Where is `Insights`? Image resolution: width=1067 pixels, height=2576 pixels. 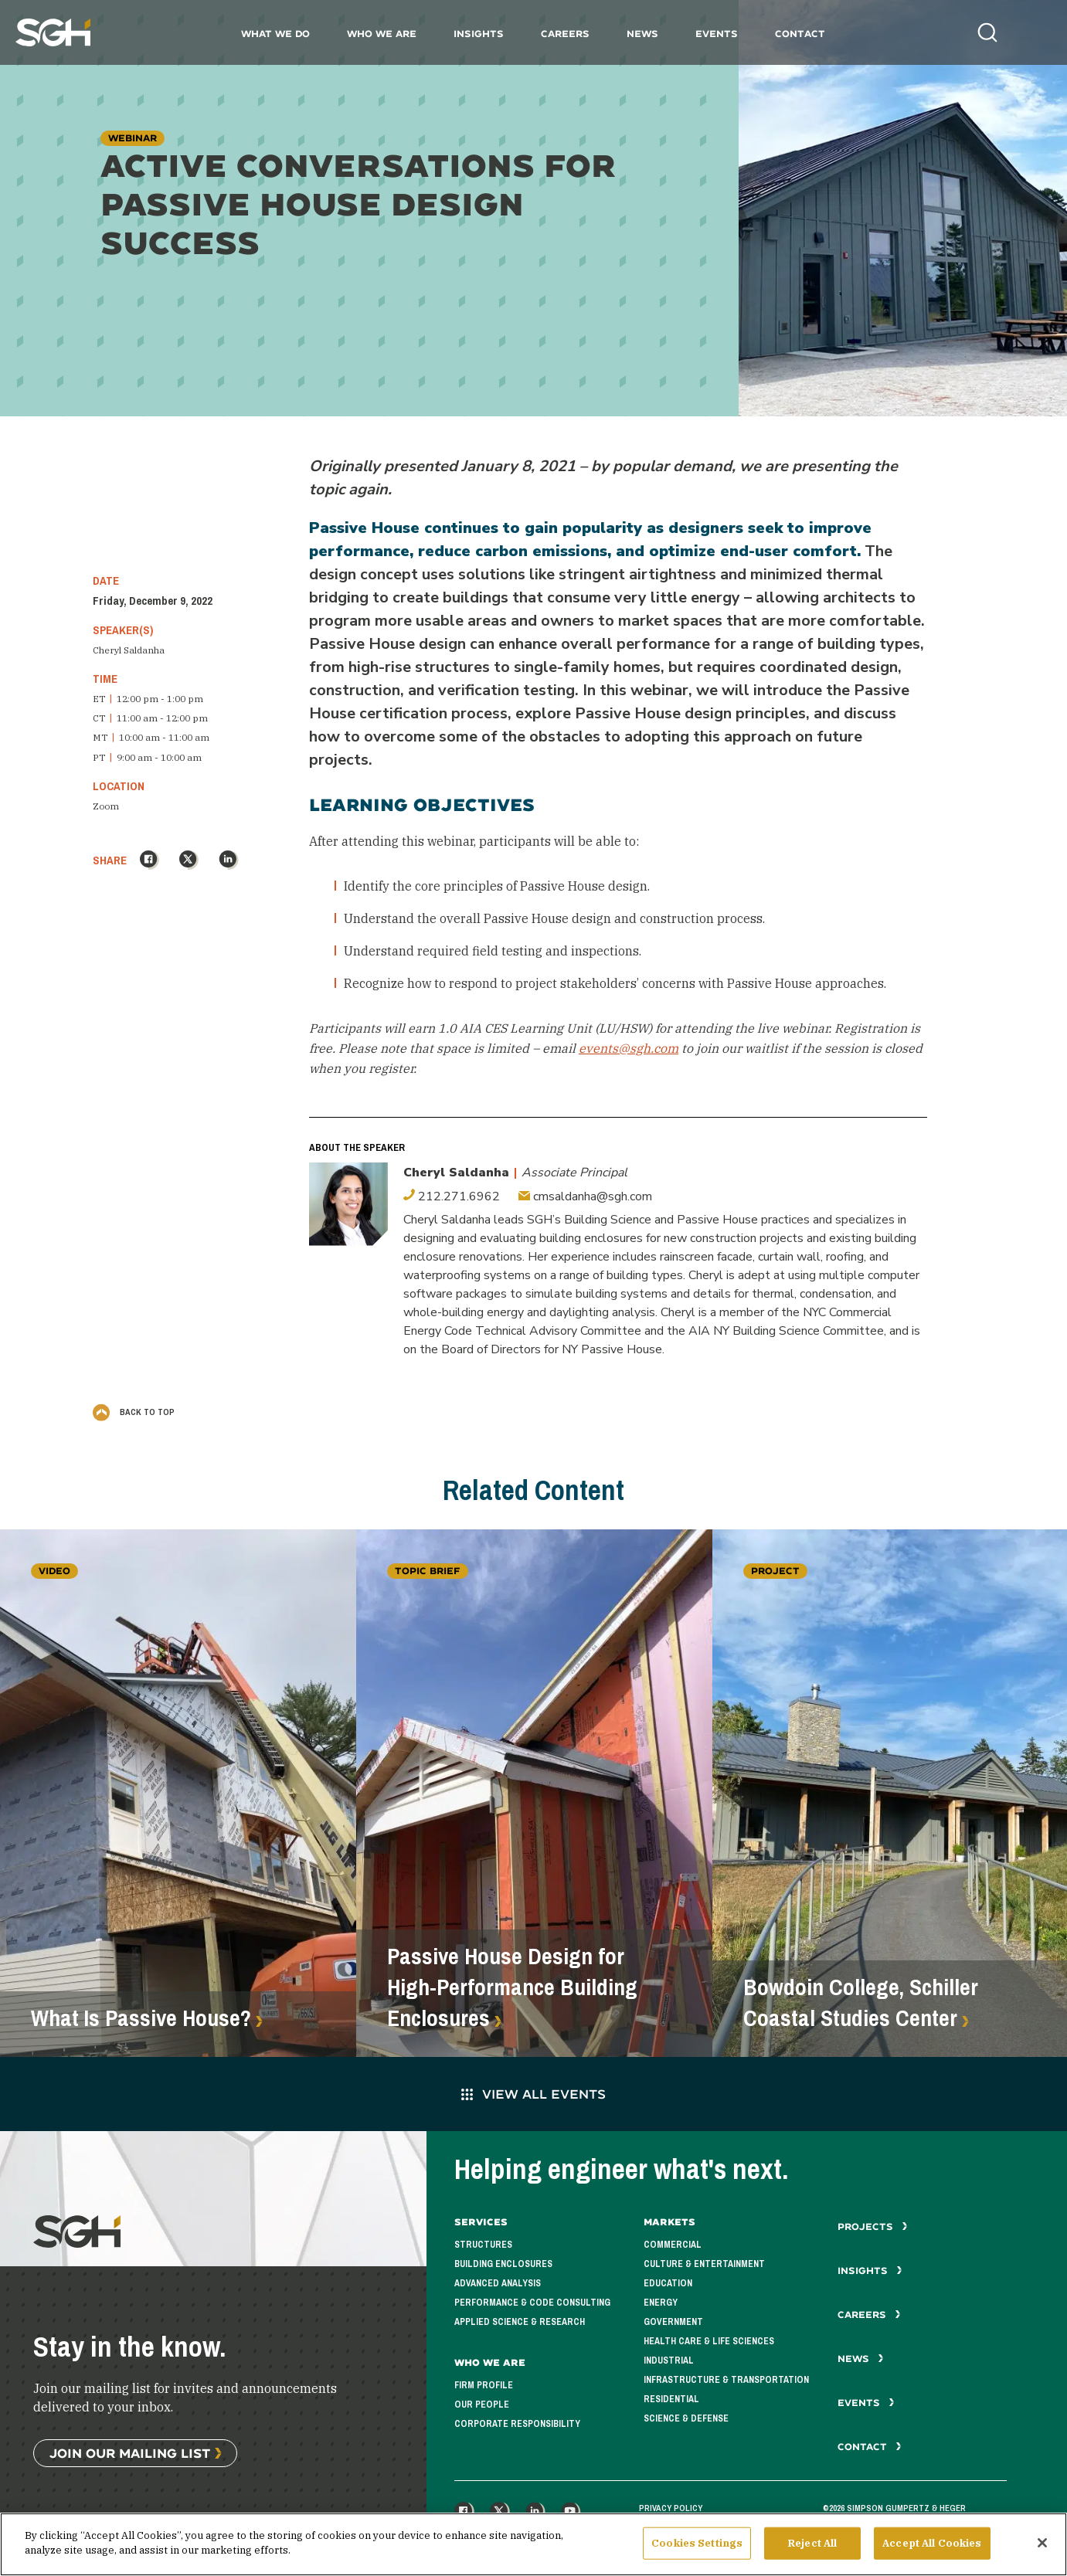
Insights is located at coordinates (479, 33).